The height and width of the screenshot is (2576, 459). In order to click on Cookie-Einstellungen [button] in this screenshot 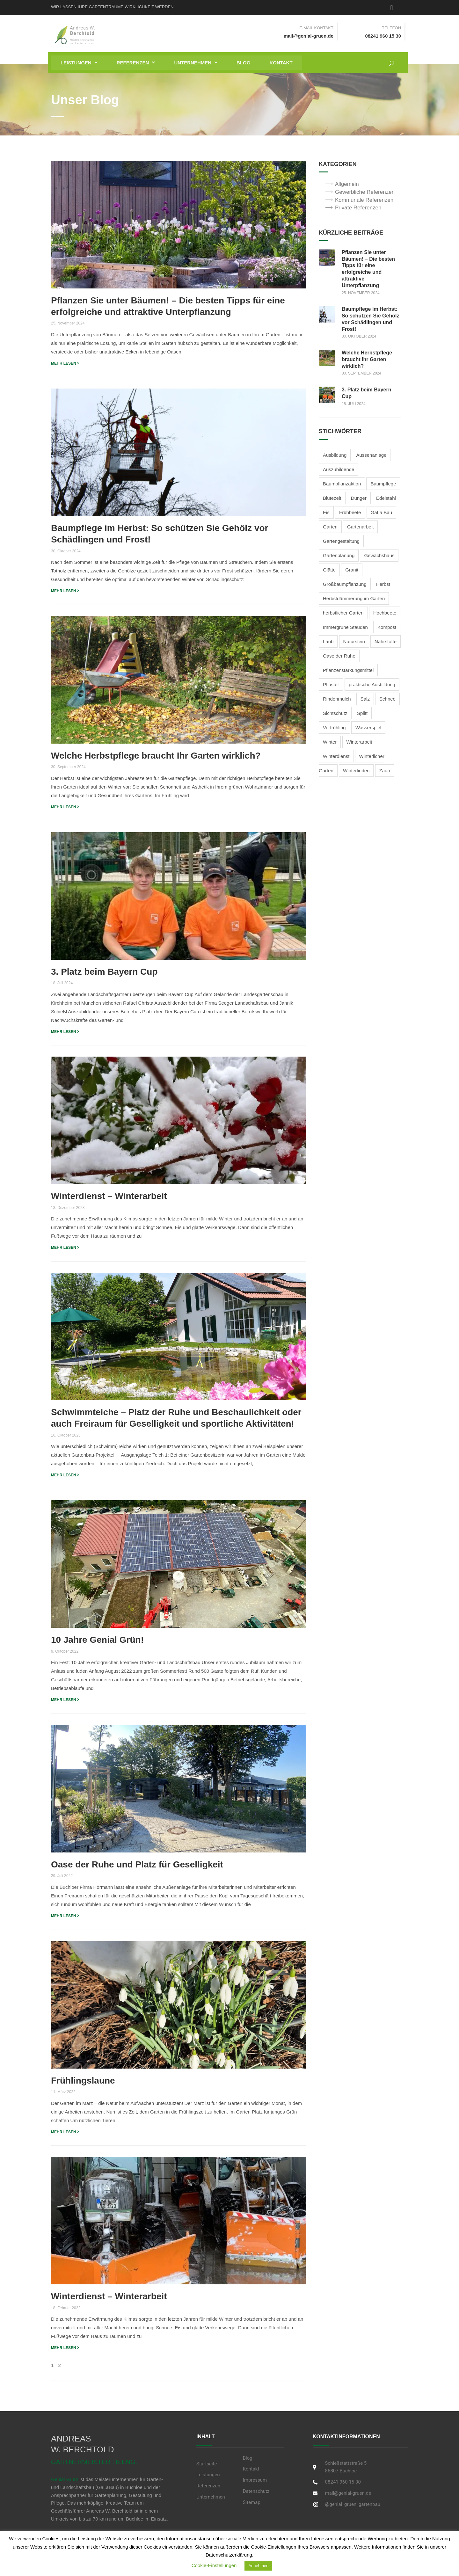, I will do `click(214, 2565)`.